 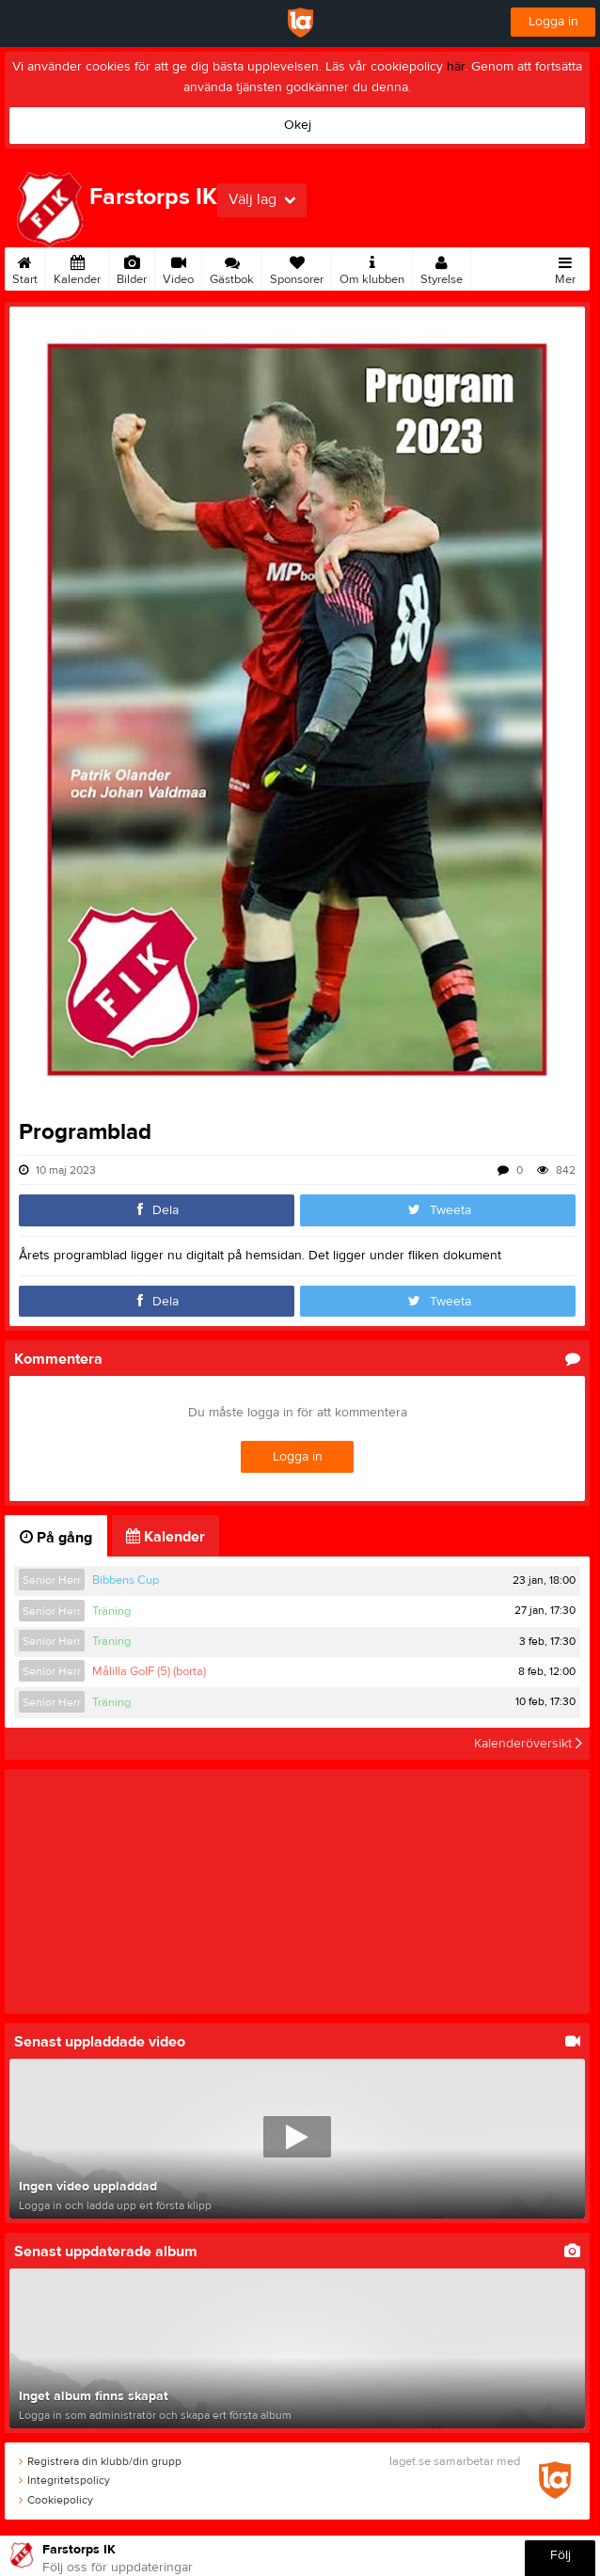 I want to click on Cookiepolicy, so click(x=56, y=2499).